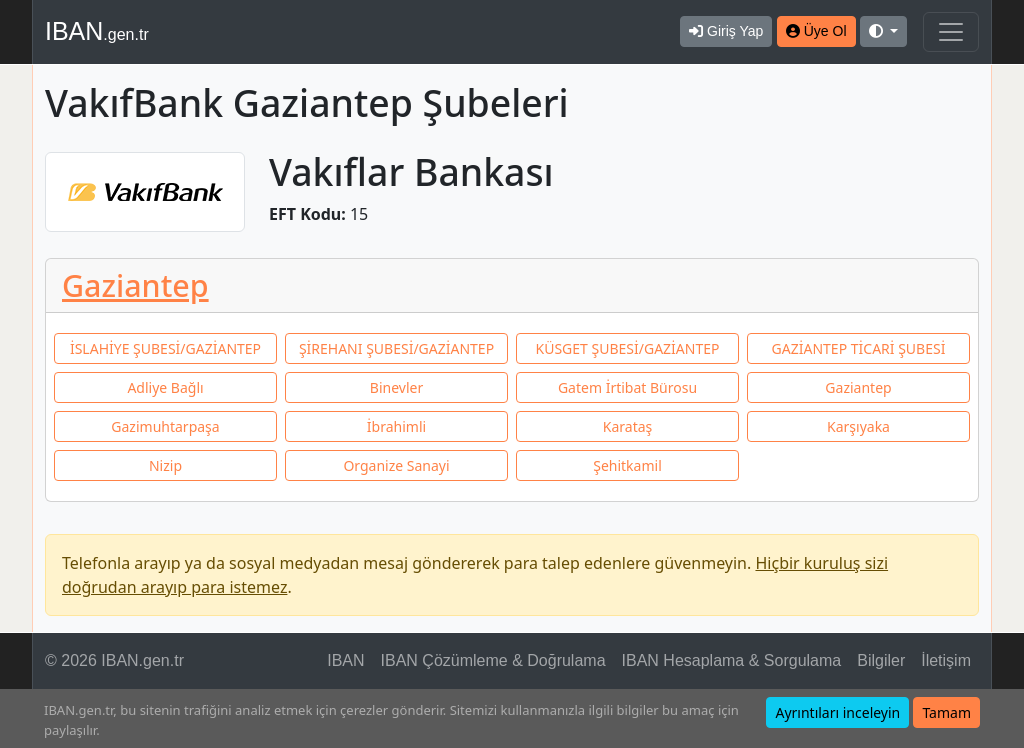 Image resolution: width=1024 pixels, height=748 pixels. What do you see at coordinates (135, 285) in the screenshot?
I see `Gaziantep` at bounding box center [135, 285].